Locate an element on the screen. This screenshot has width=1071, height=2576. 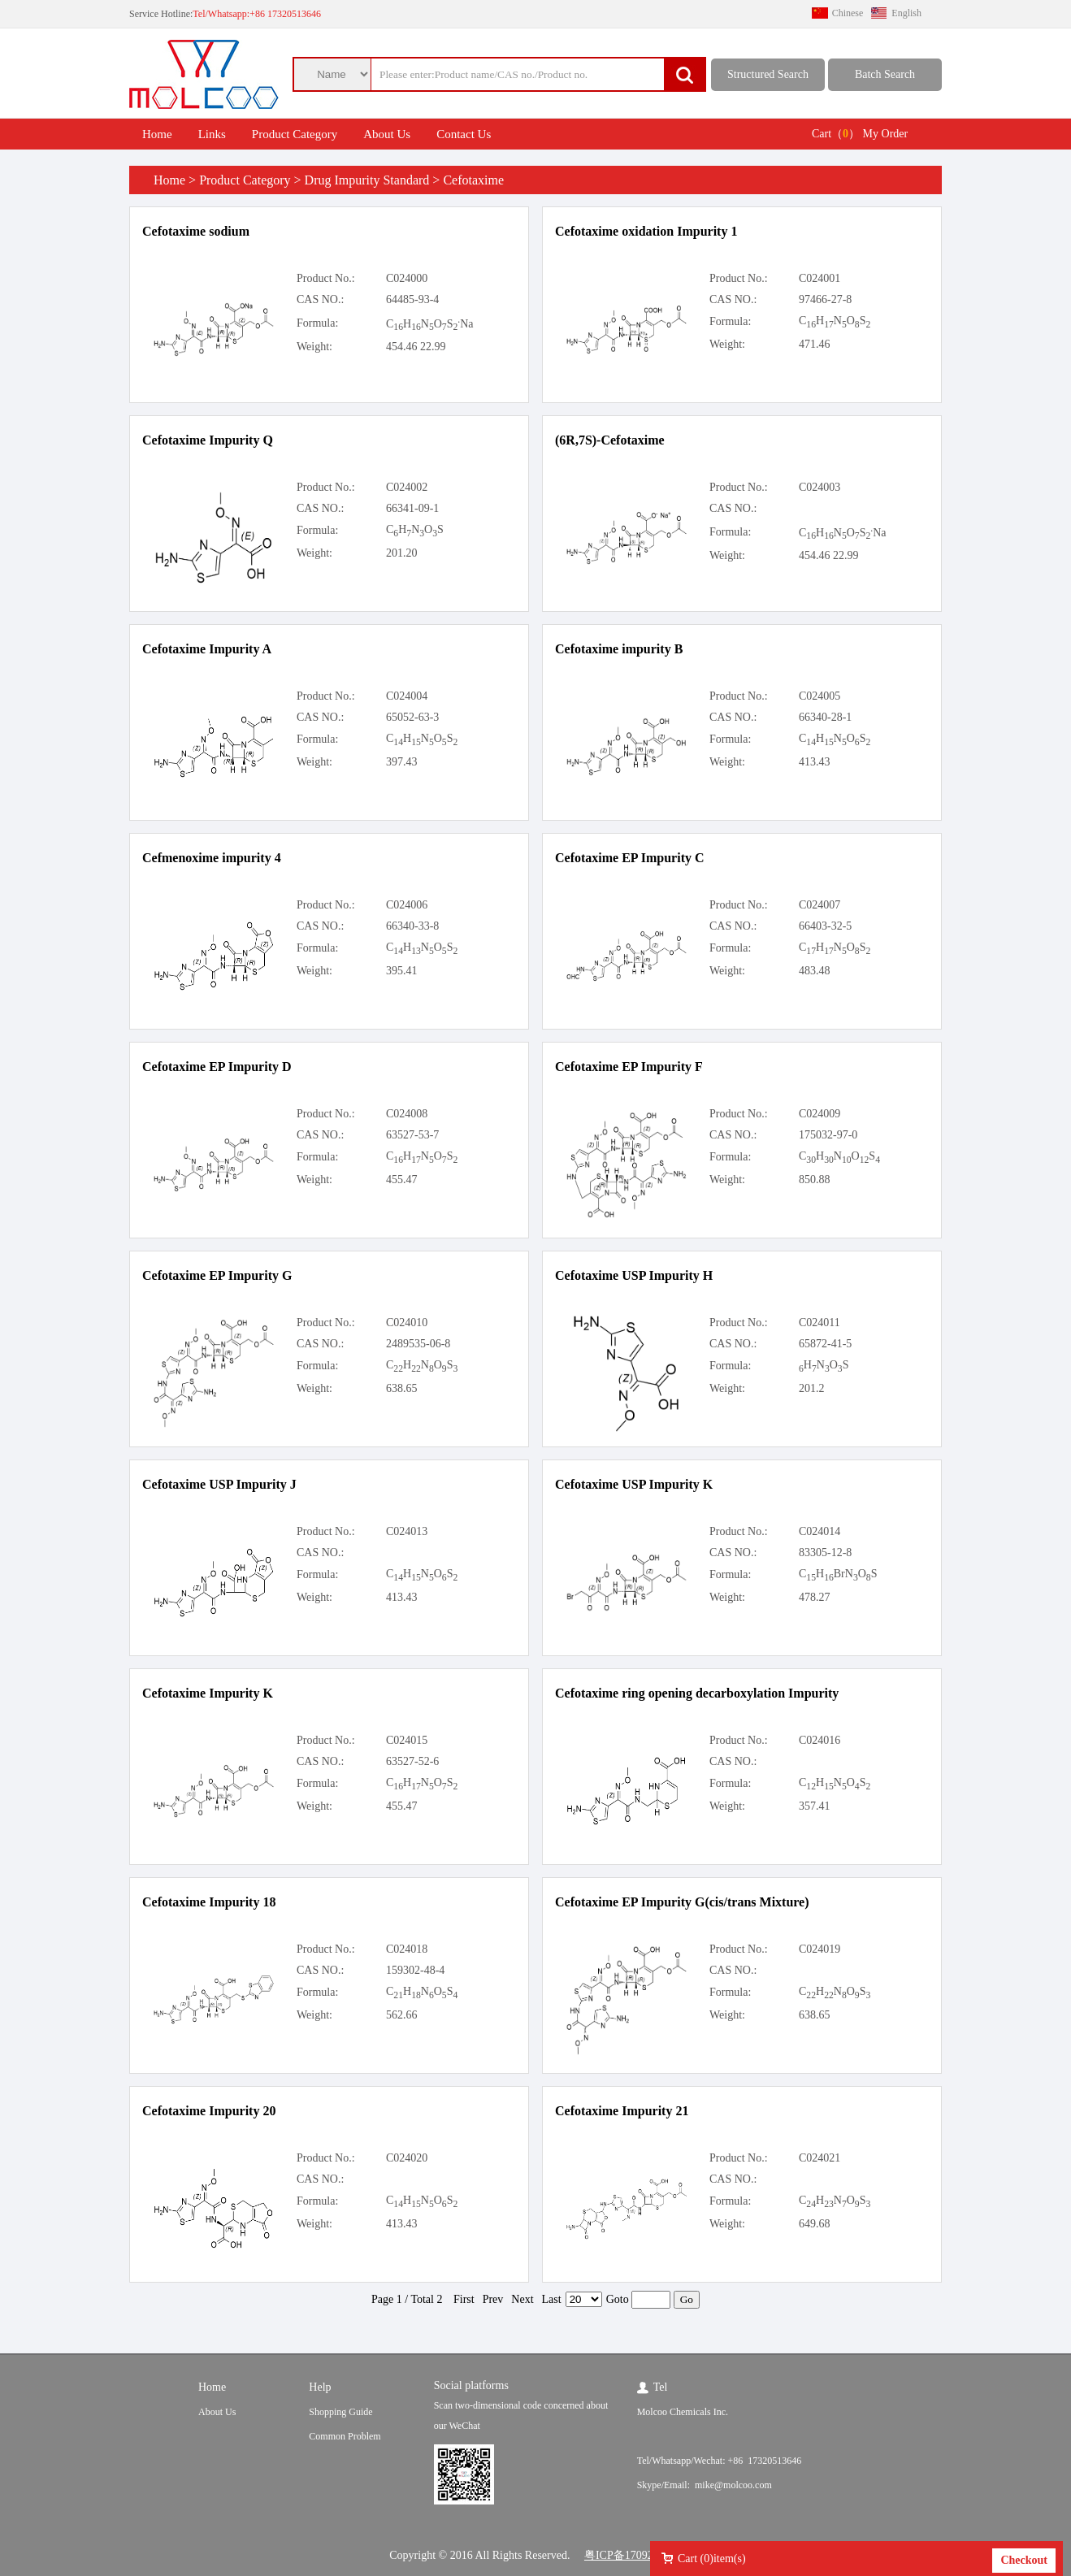
Batch Search is located at coordinates (885, 74).